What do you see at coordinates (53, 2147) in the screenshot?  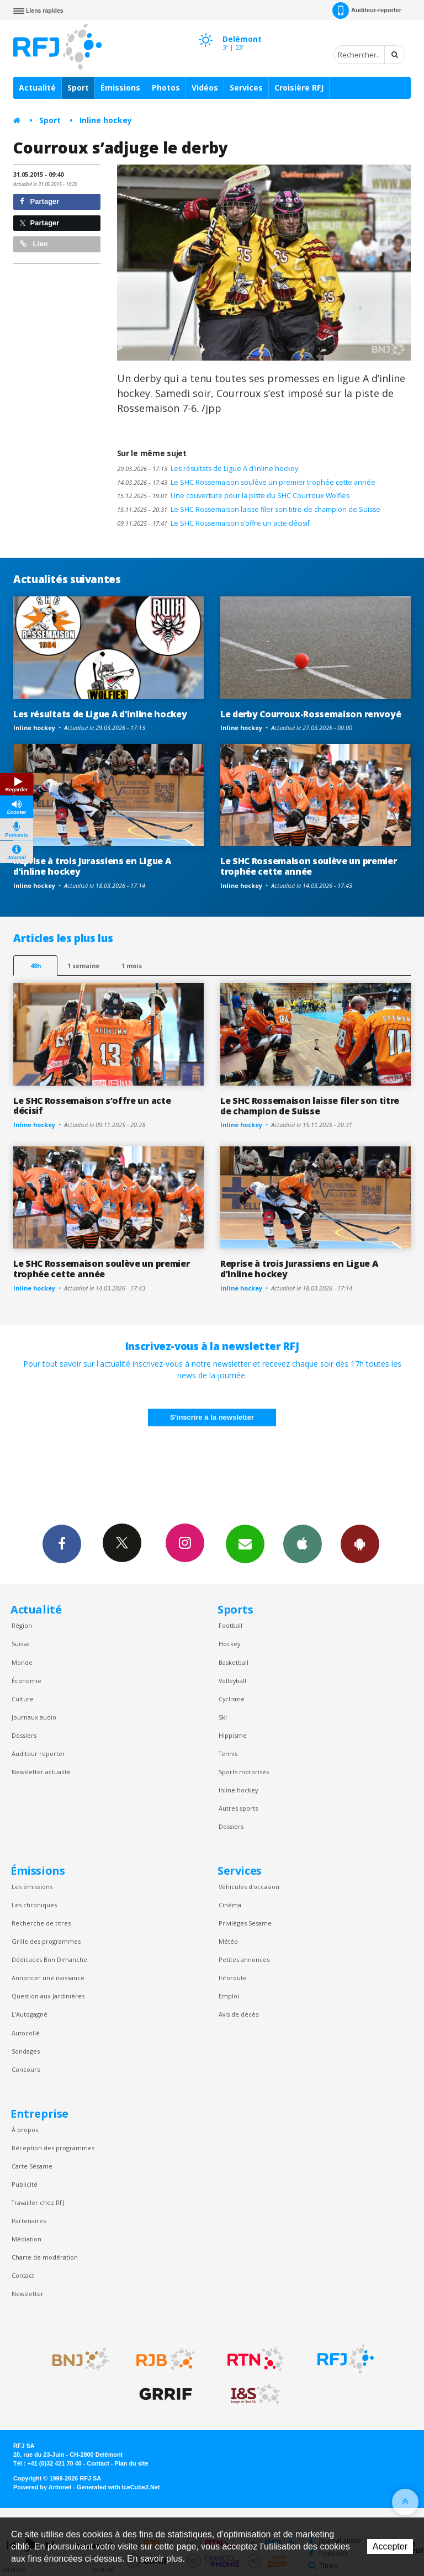 I see `Réception des programmes` at bounding box center [53, 2147].